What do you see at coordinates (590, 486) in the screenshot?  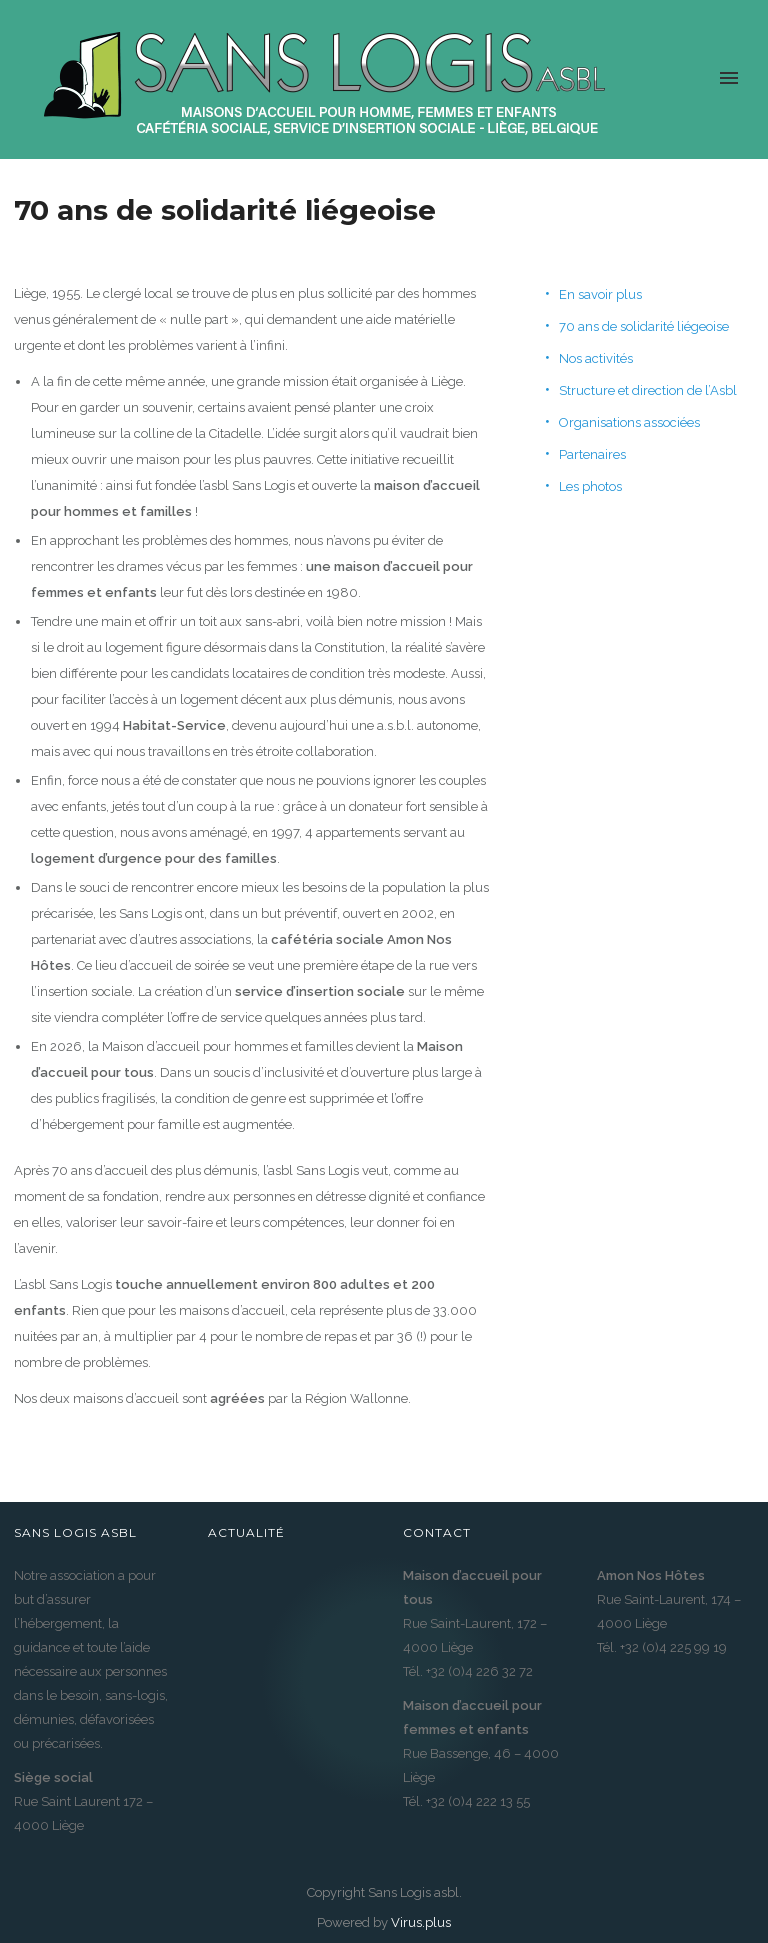 I see `Les photos` at bounding box center [590, 486].